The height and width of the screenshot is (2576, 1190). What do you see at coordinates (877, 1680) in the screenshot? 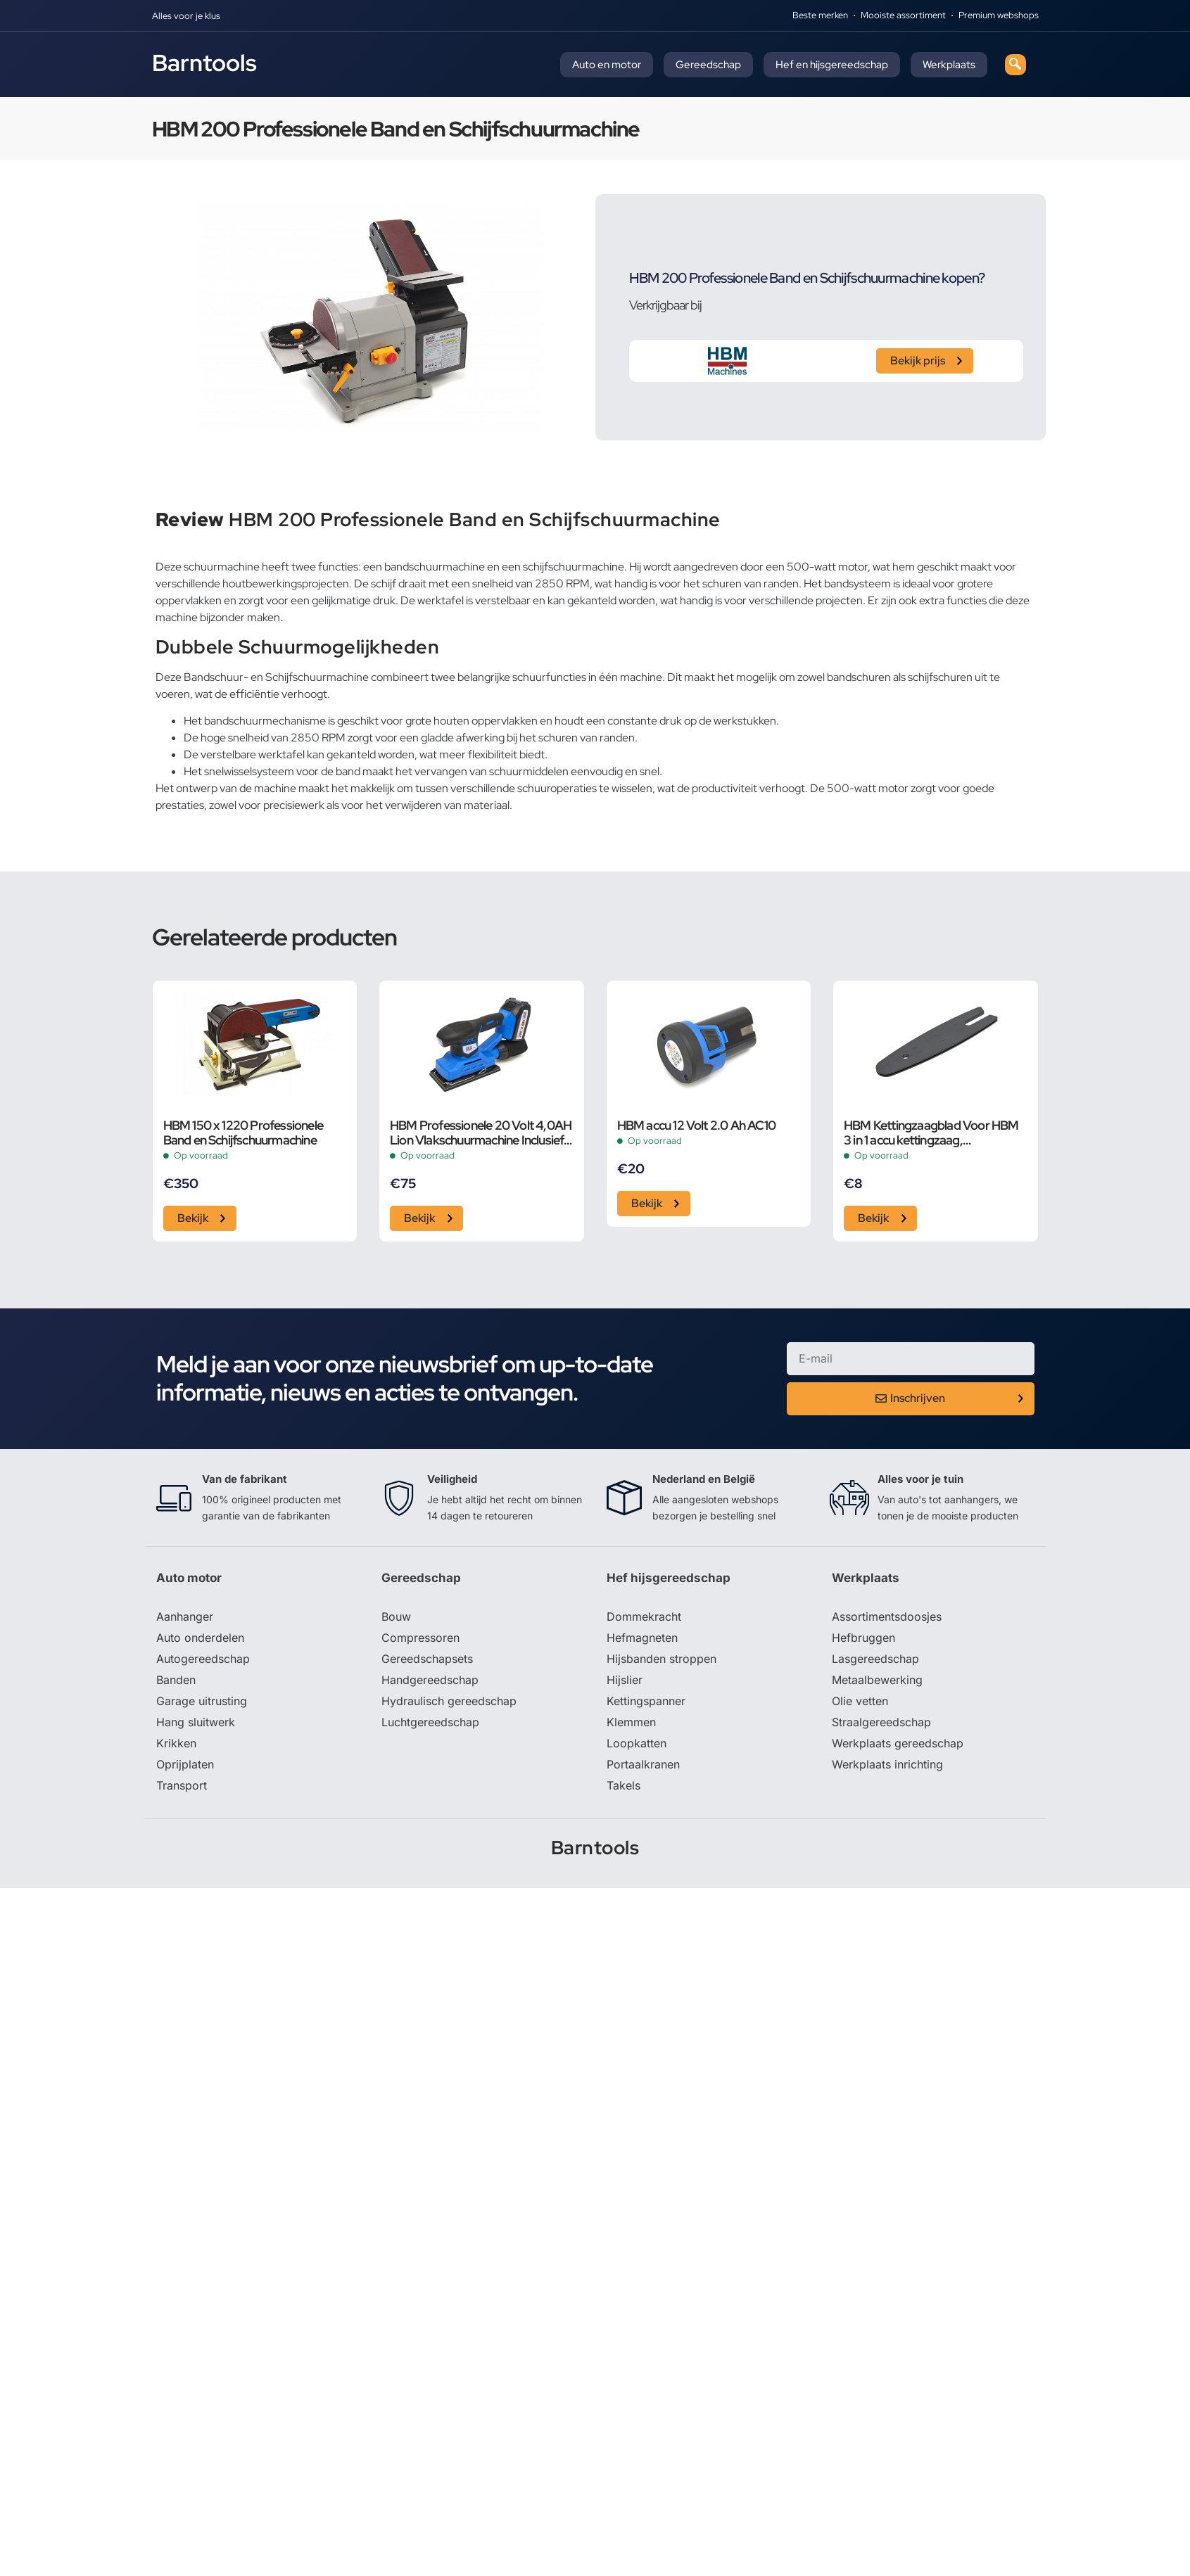
I see `Metaalbewerking` at bounding box center [877, 1680].